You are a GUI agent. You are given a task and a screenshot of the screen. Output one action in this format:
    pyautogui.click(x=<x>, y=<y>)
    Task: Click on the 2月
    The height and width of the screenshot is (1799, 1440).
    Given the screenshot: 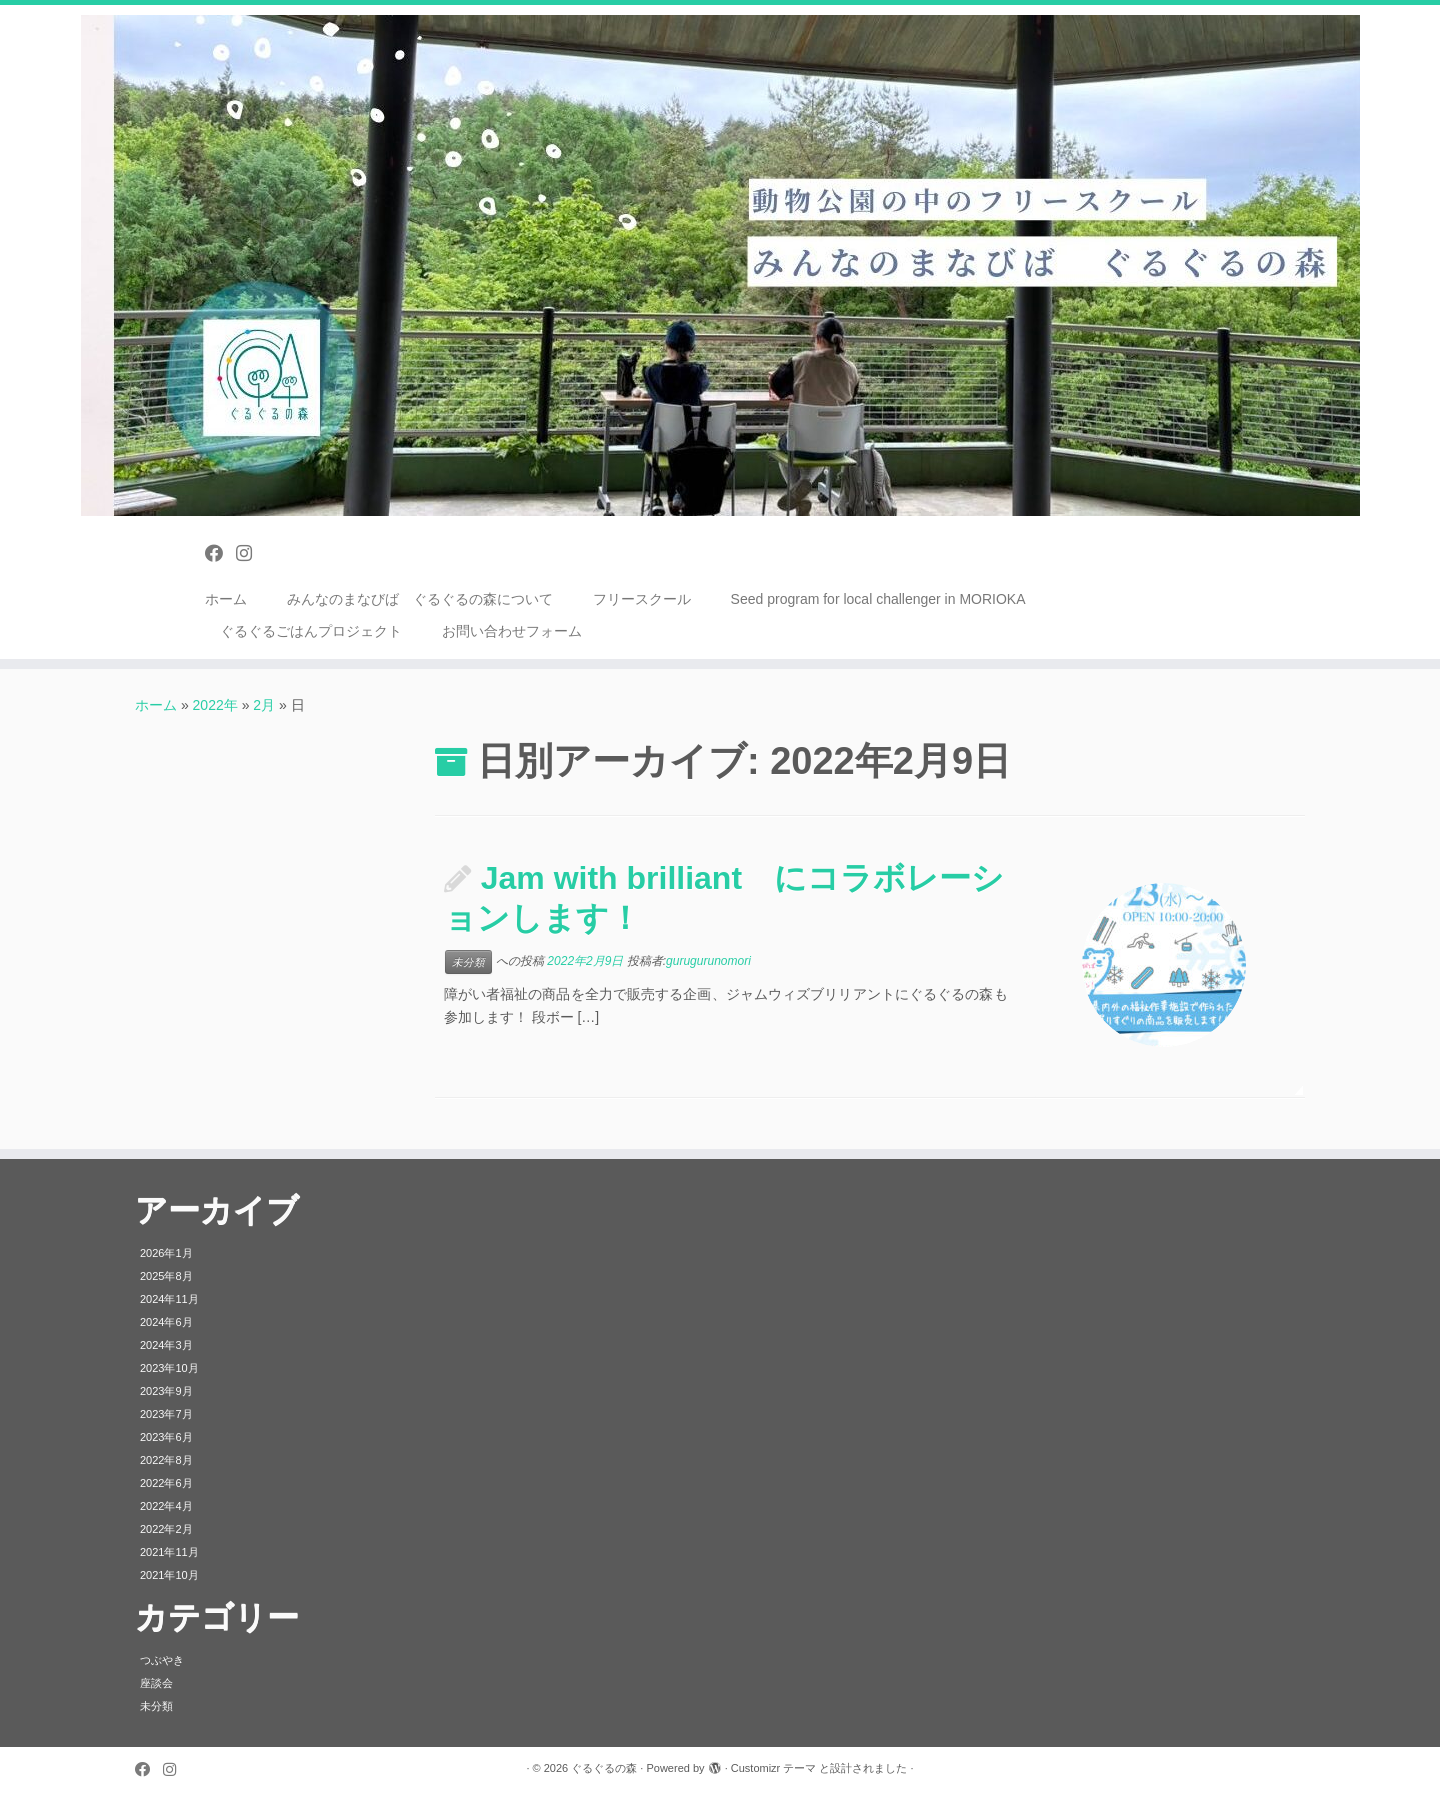 What is the action you would take?
    pyautogui.click(x=264, y=705)
    